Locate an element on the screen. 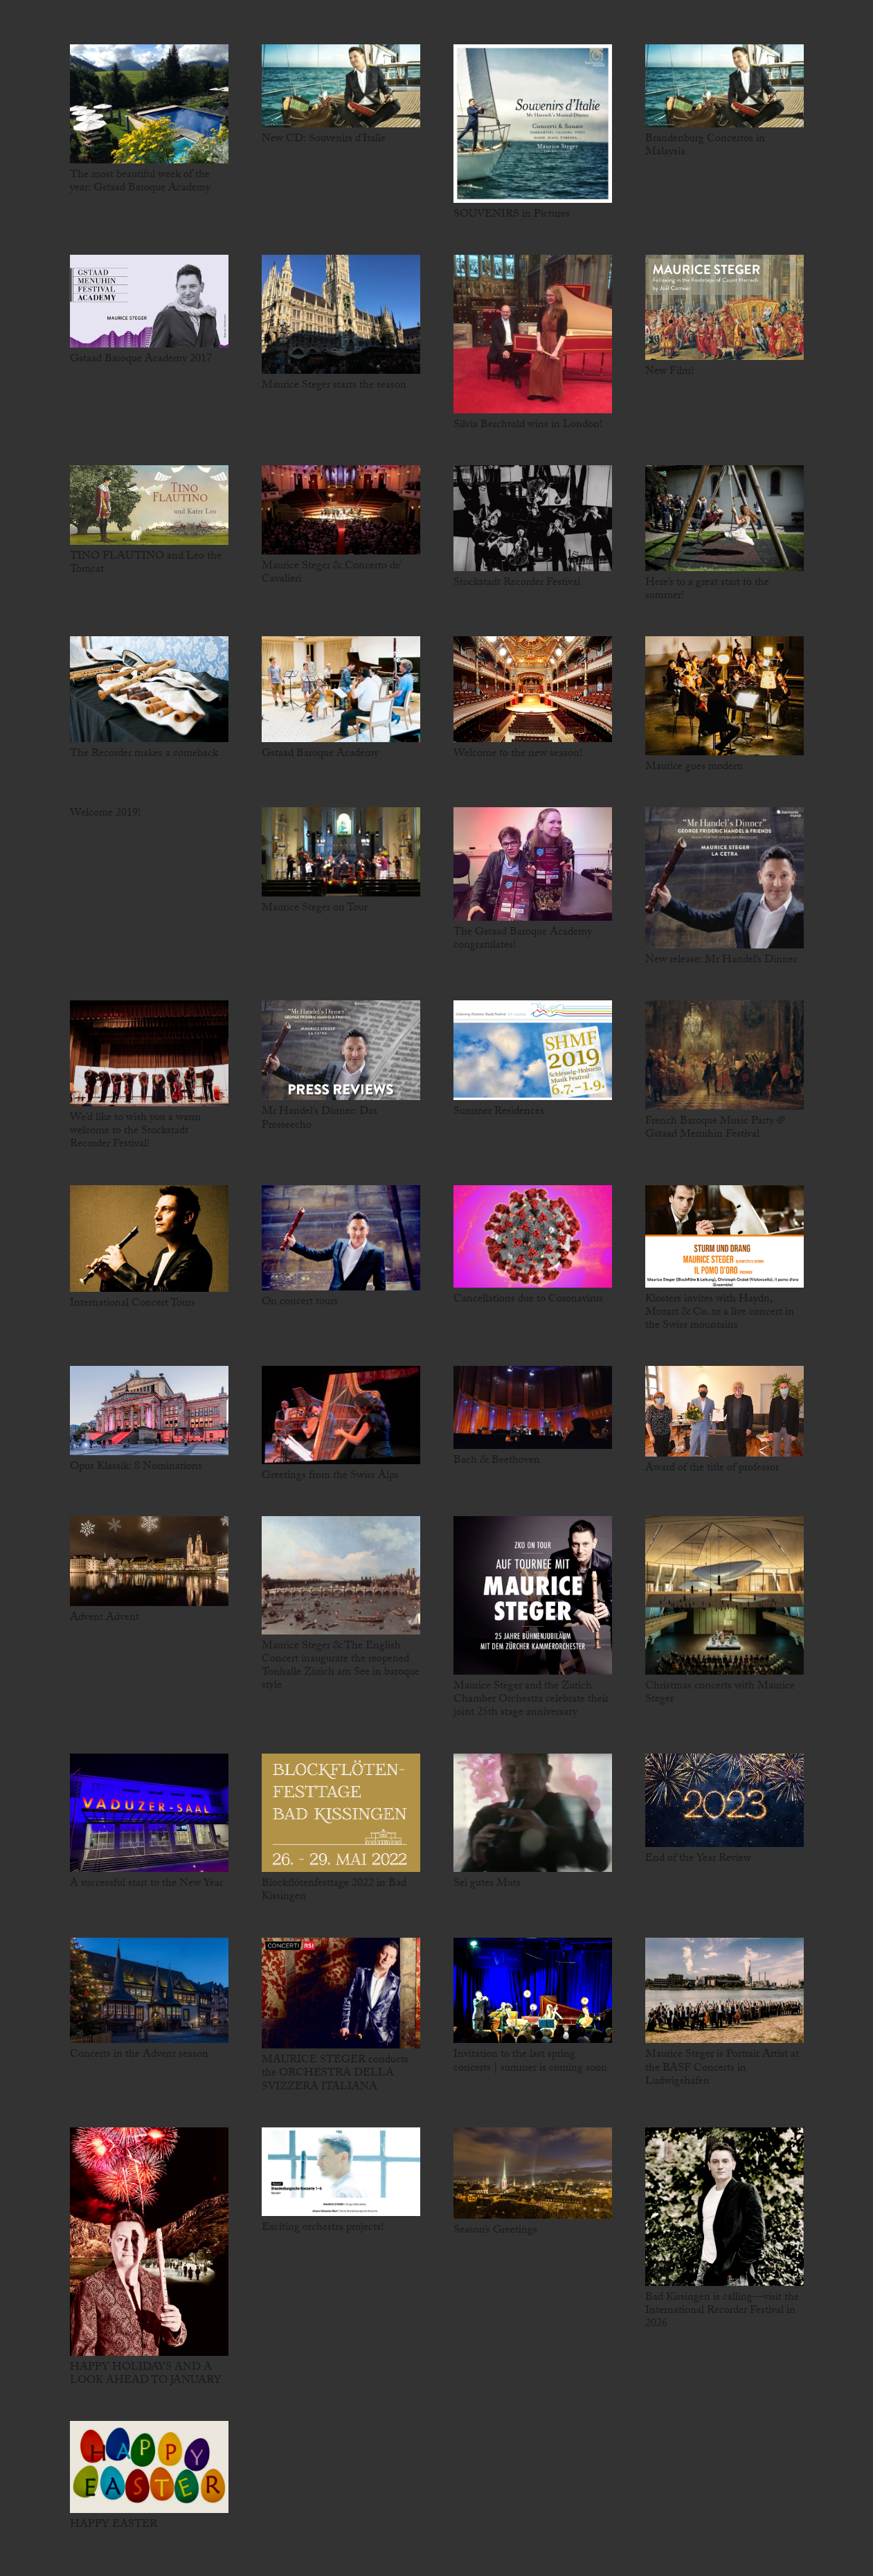 The height and width of the screenshot is (2576, 873). [MAURICE STEGER conducts the ORCHESTRA DELLA SVIZZERA ITALIANA] is located at coordinates (341, 1993).